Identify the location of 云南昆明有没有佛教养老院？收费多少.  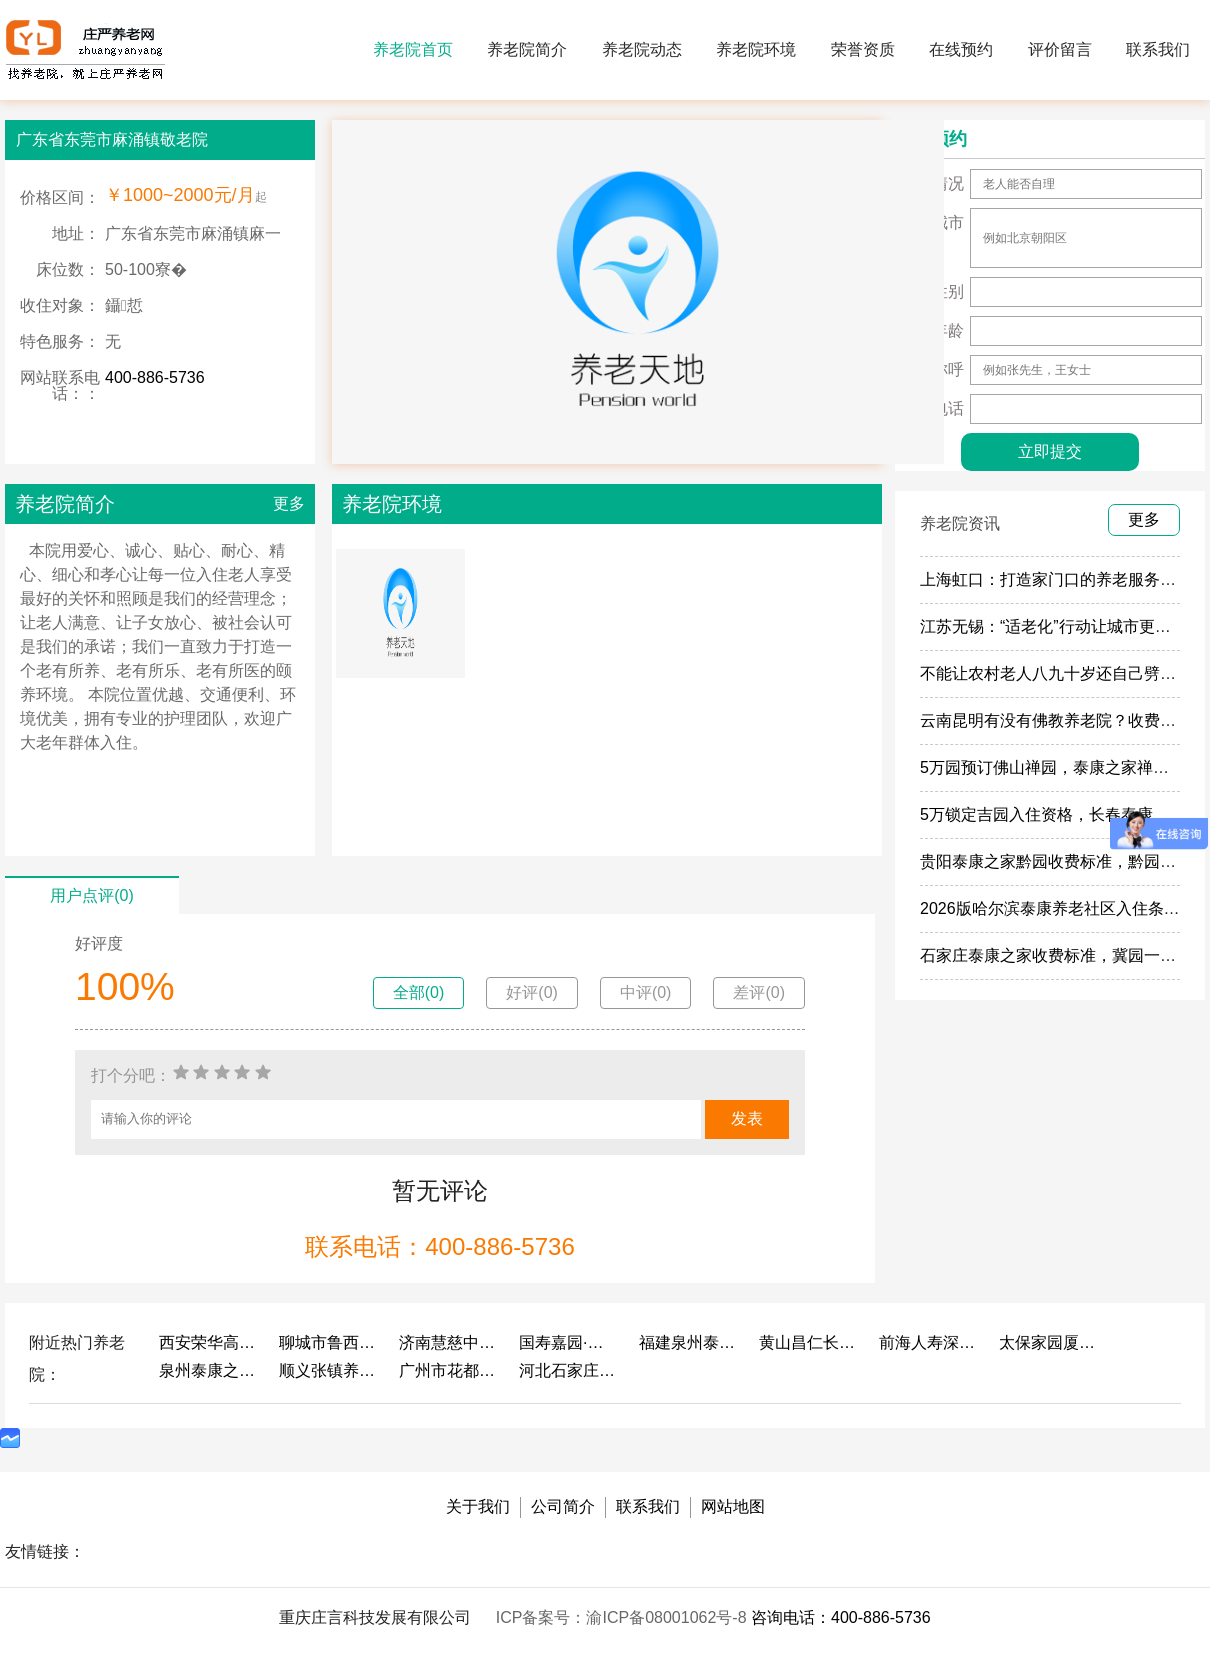
(1056, 720).